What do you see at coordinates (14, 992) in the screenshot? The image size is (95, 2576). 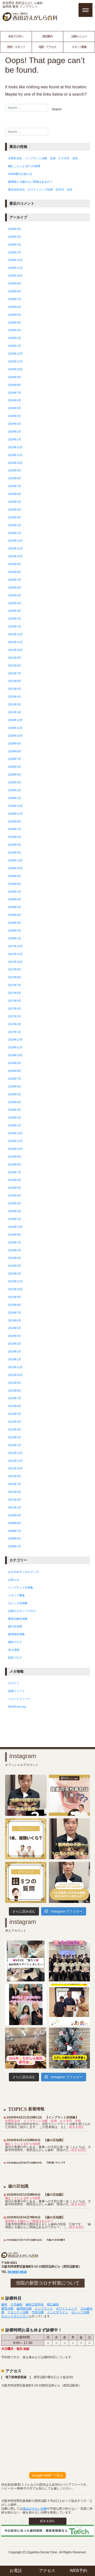 I see `2017年6月` at bounding box center [14, 992].